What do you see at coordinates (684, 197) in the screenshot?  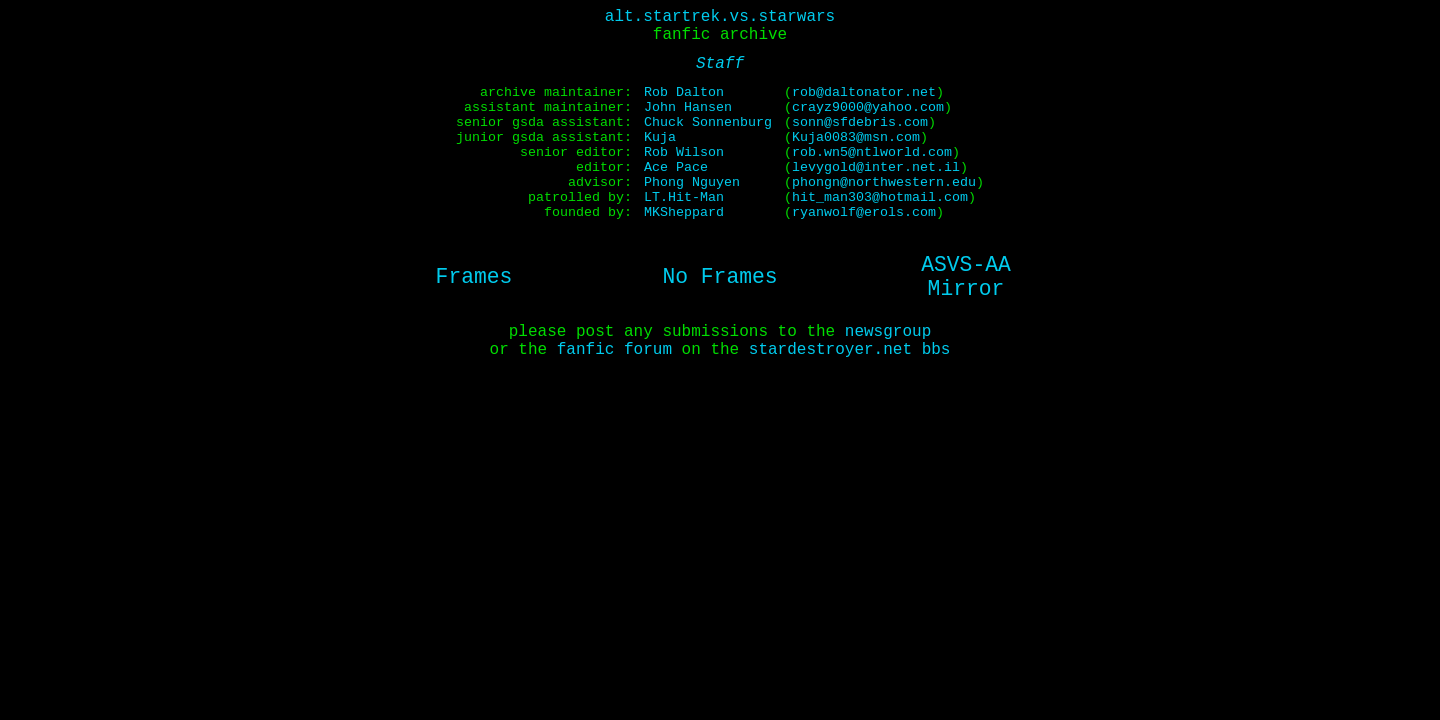 I see `LT.Hit-Man` at bounding box center [684, 197].